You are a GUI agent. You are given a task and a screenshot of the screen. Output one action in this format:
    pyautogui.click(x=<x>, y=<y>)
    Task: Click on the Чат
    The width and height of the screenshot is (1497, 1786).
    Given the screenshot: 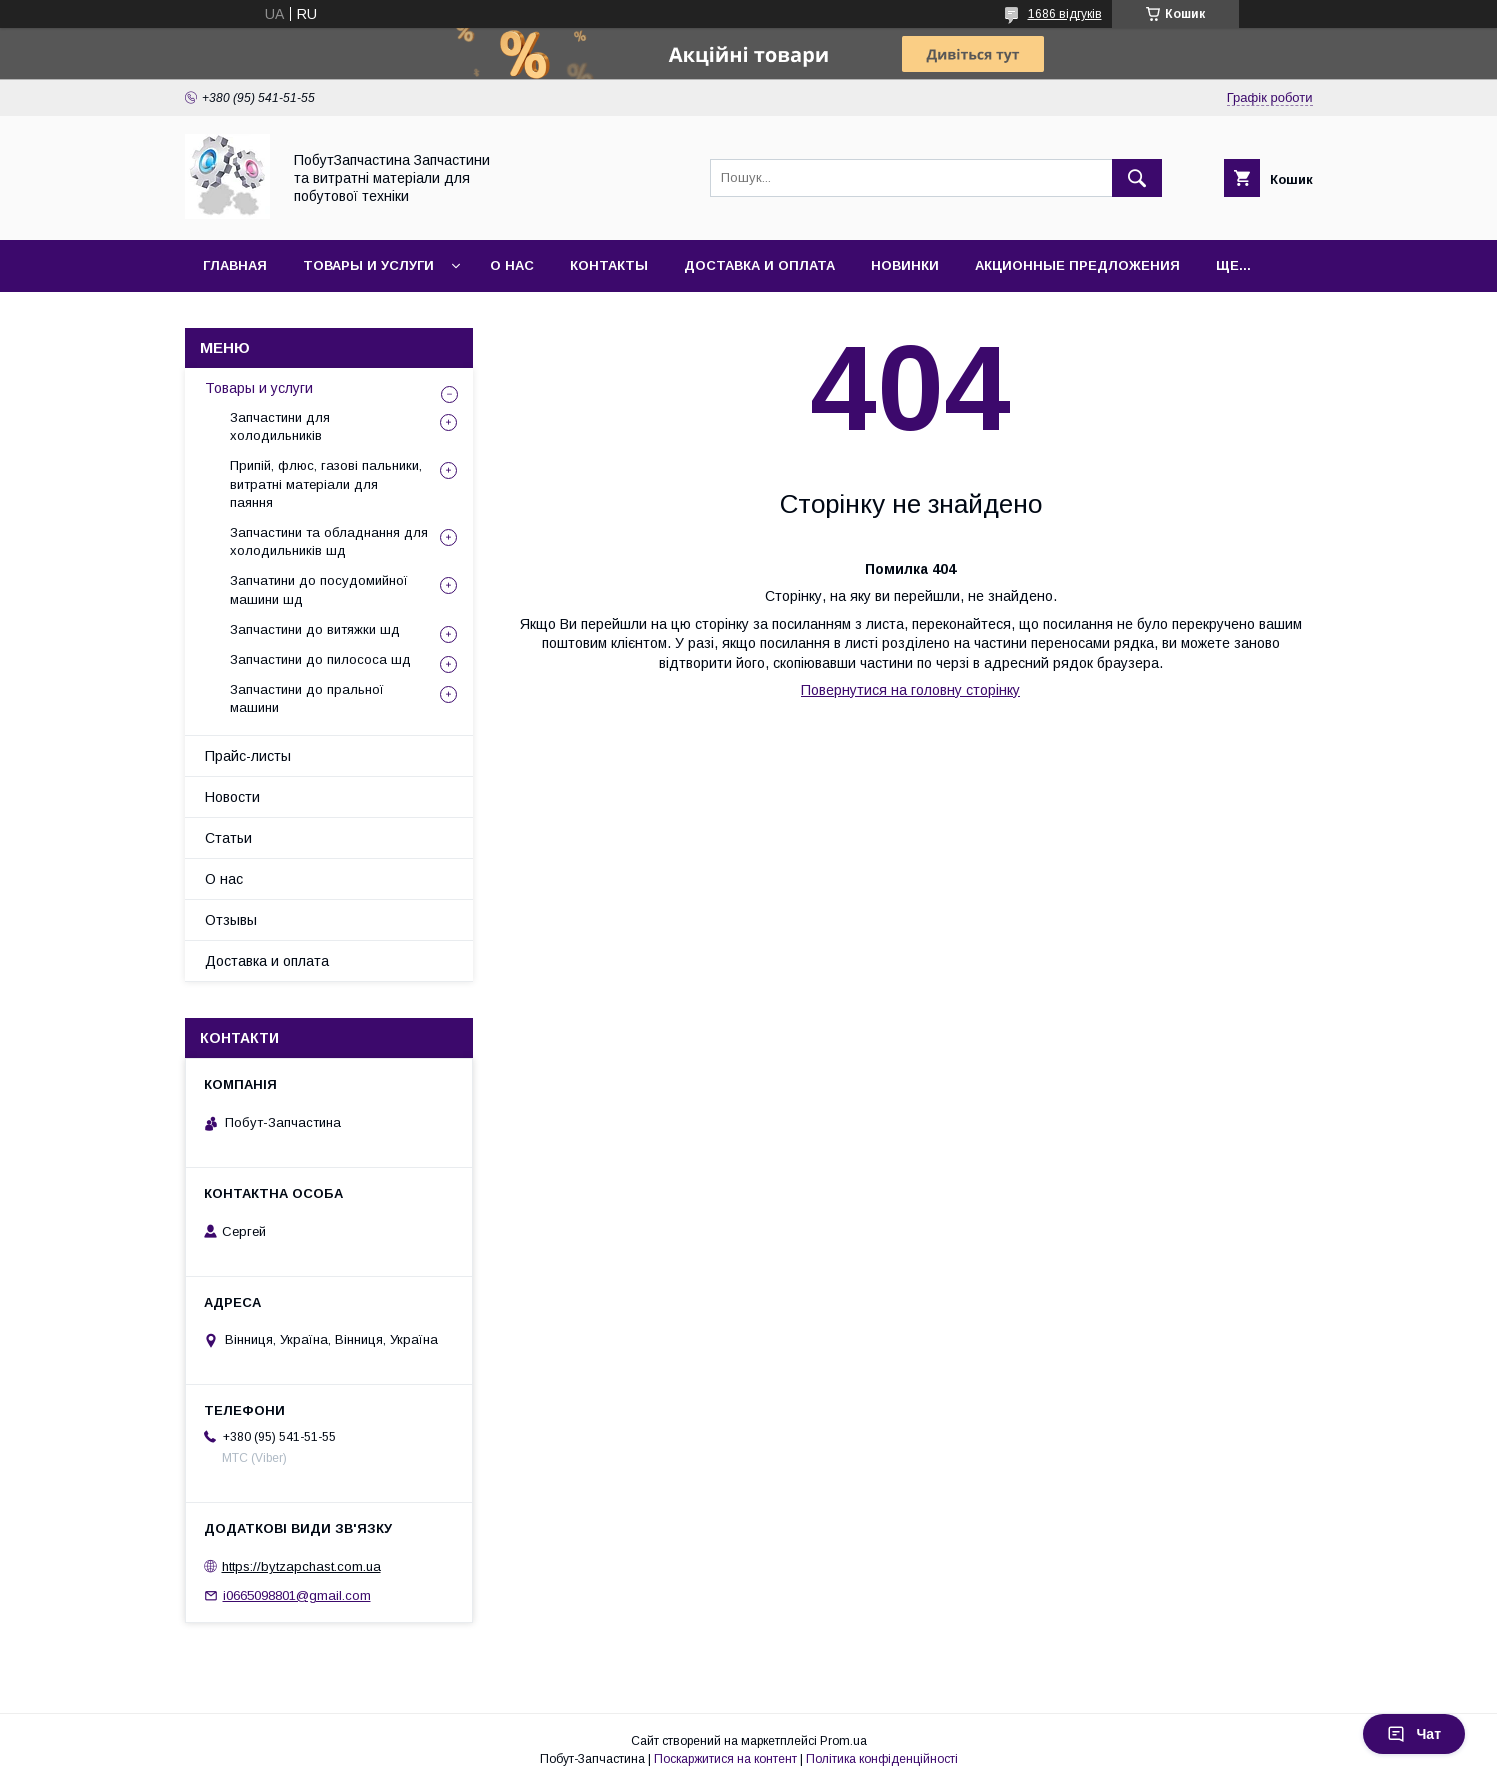 What is the action you would take?
    pyautogui.click(x=1414, y=1734)
    